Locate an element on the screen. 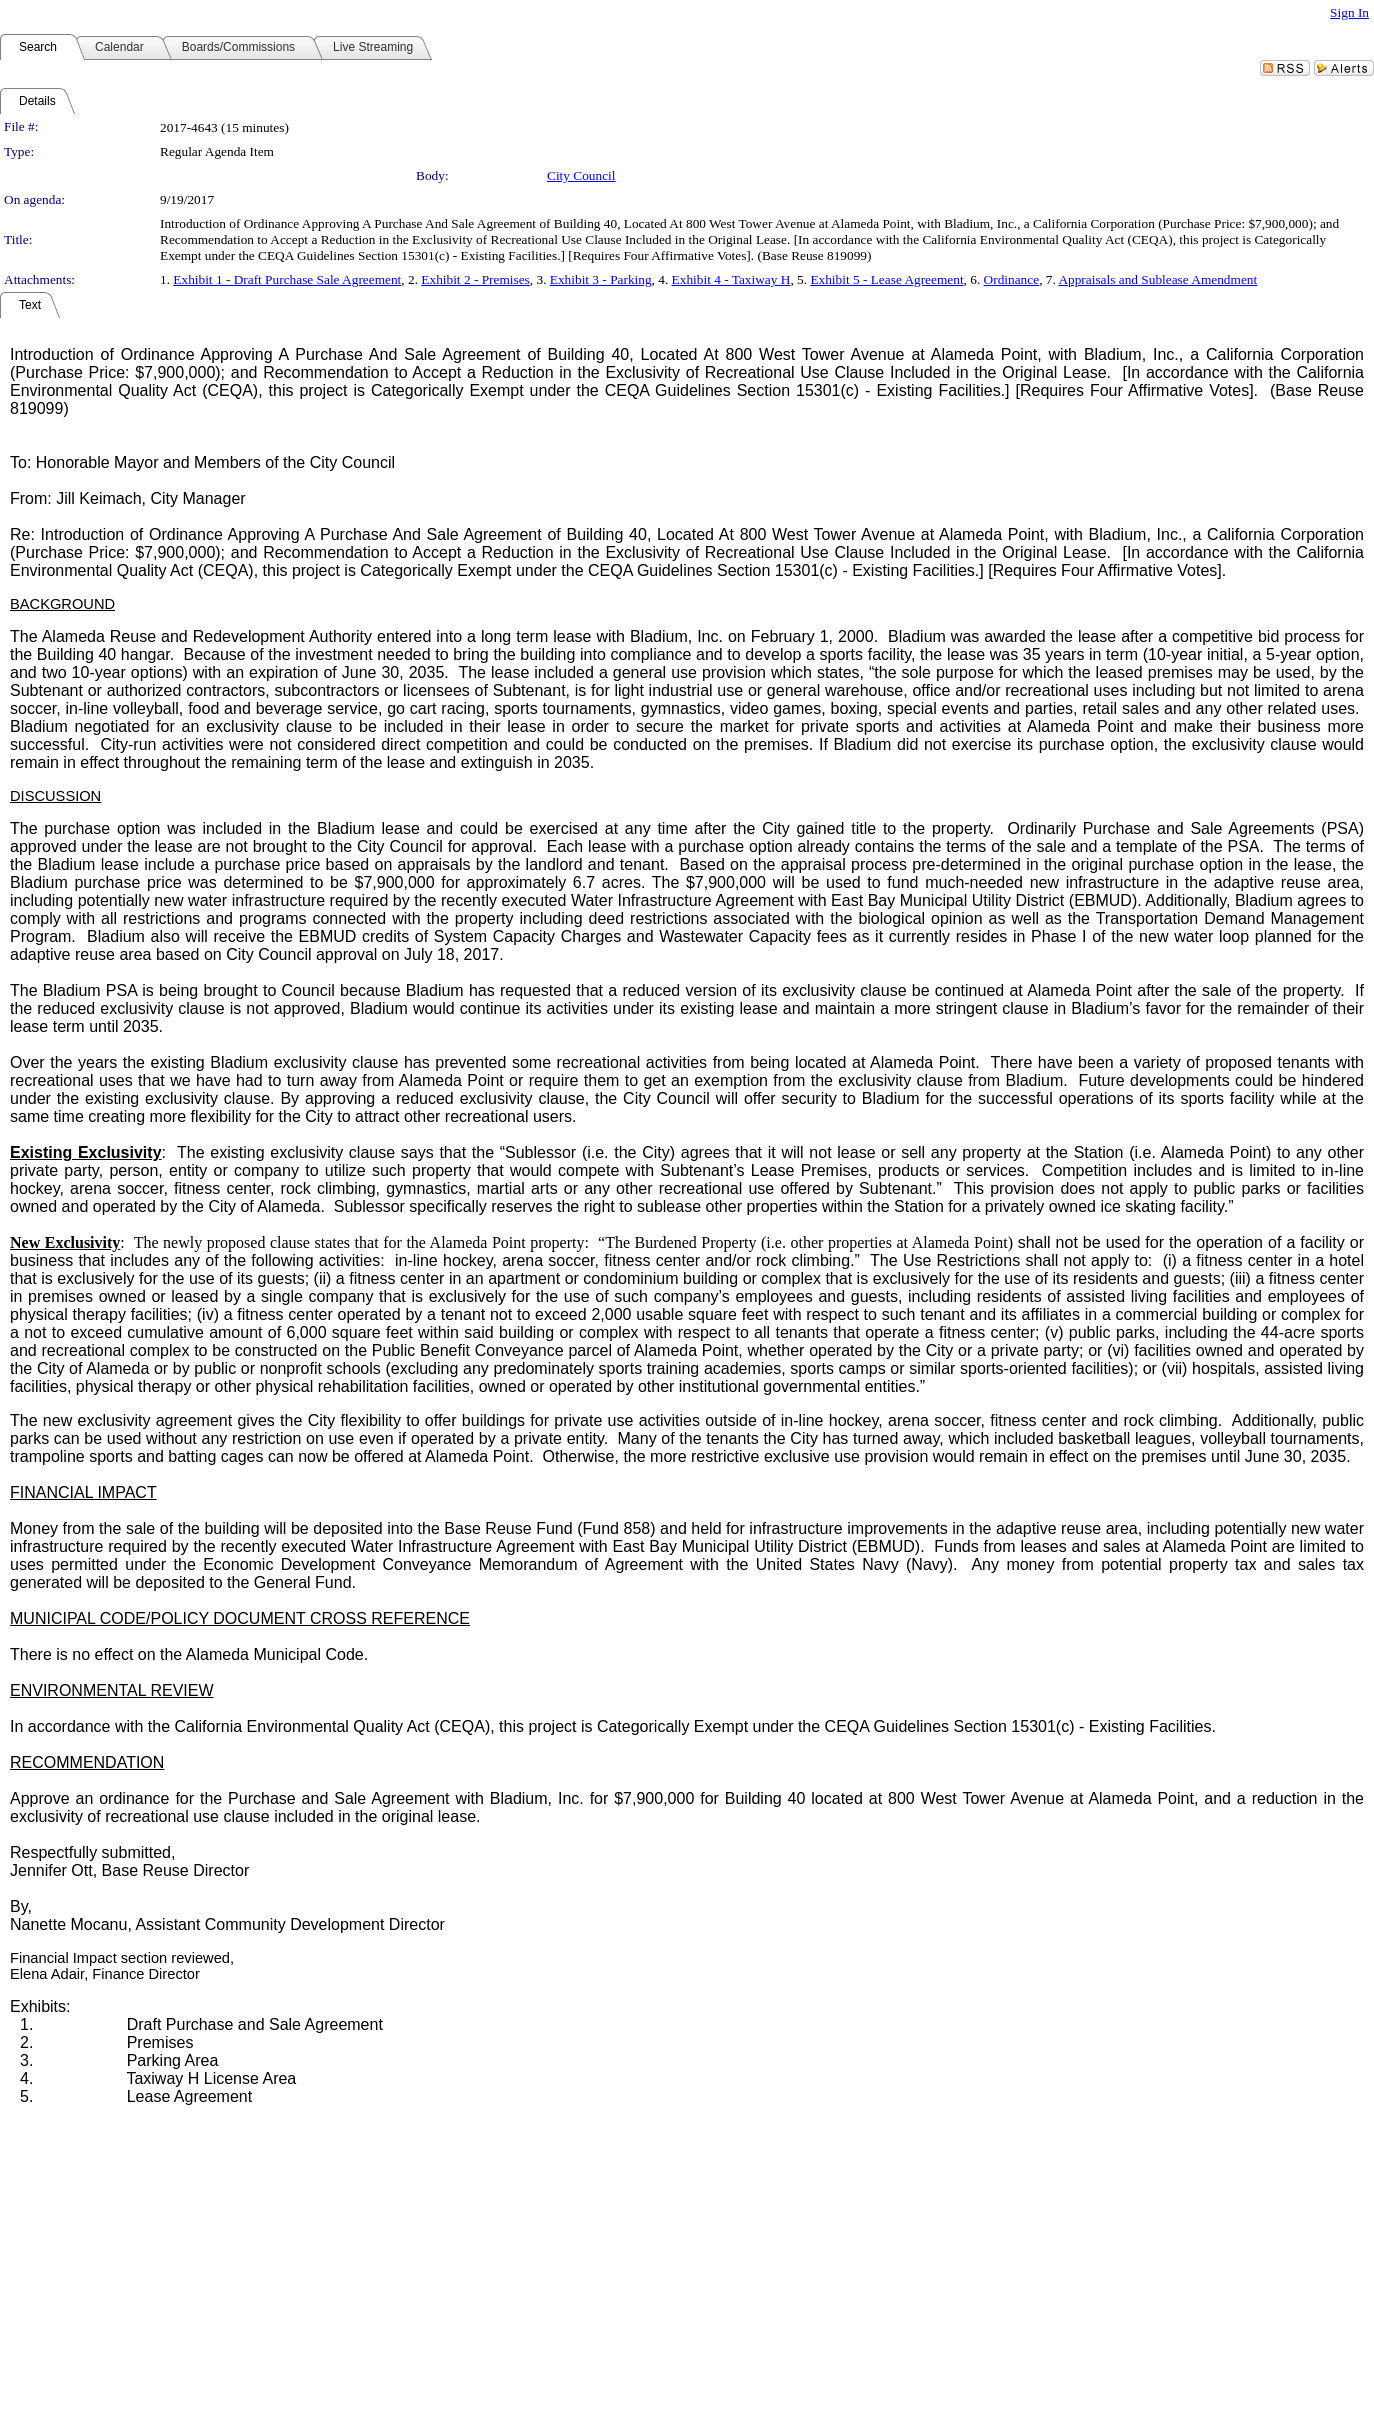  Exhibit 5 - Lease Agreement is located at coordinates (886, 279).